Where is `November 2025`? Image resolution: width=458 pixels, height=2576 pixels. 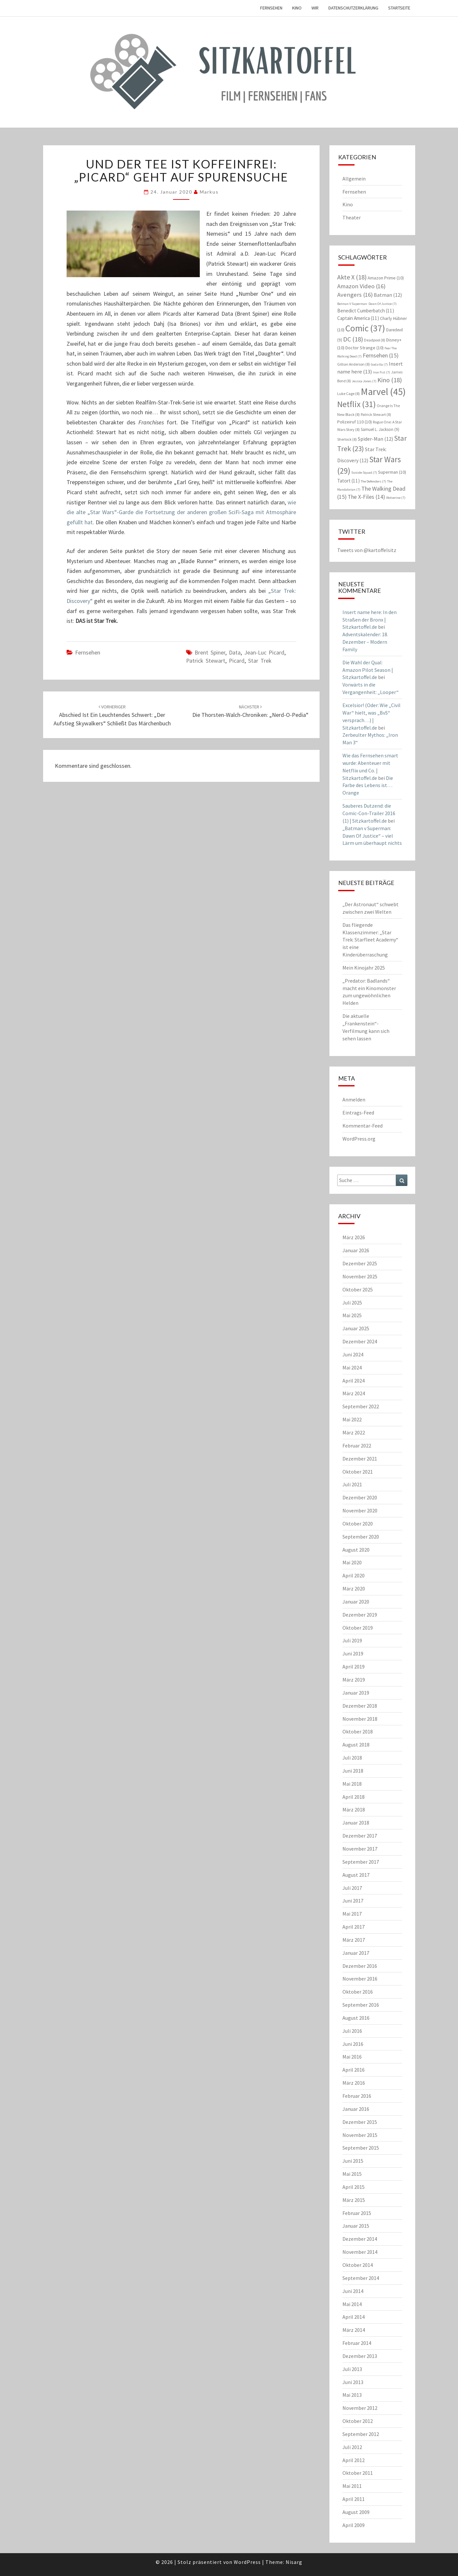 November 2025 is located at coordinates (359, 1276).